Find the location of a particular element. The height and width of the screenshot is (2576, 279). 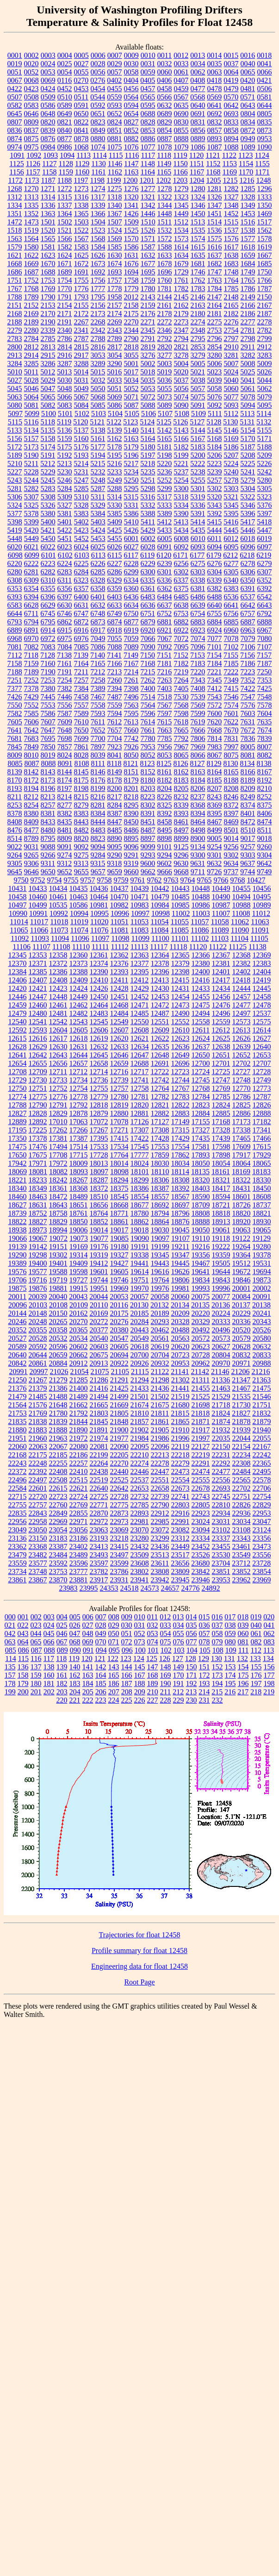

23596 is located at coordinates (78, 1563).